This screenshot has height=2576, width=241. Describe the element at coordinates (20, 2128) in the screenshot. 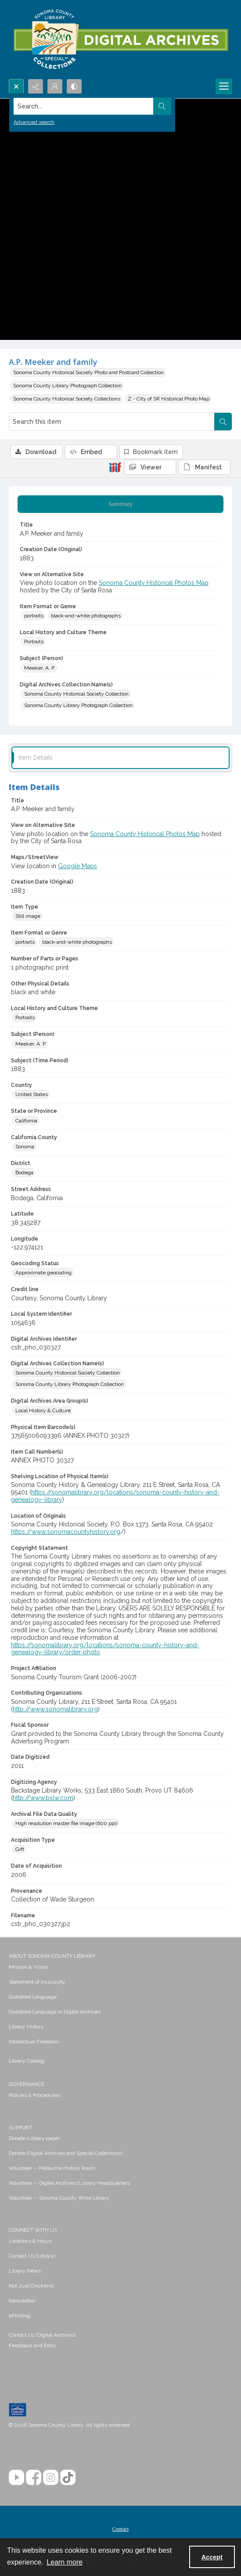

I see `SUPPORT` at that location.